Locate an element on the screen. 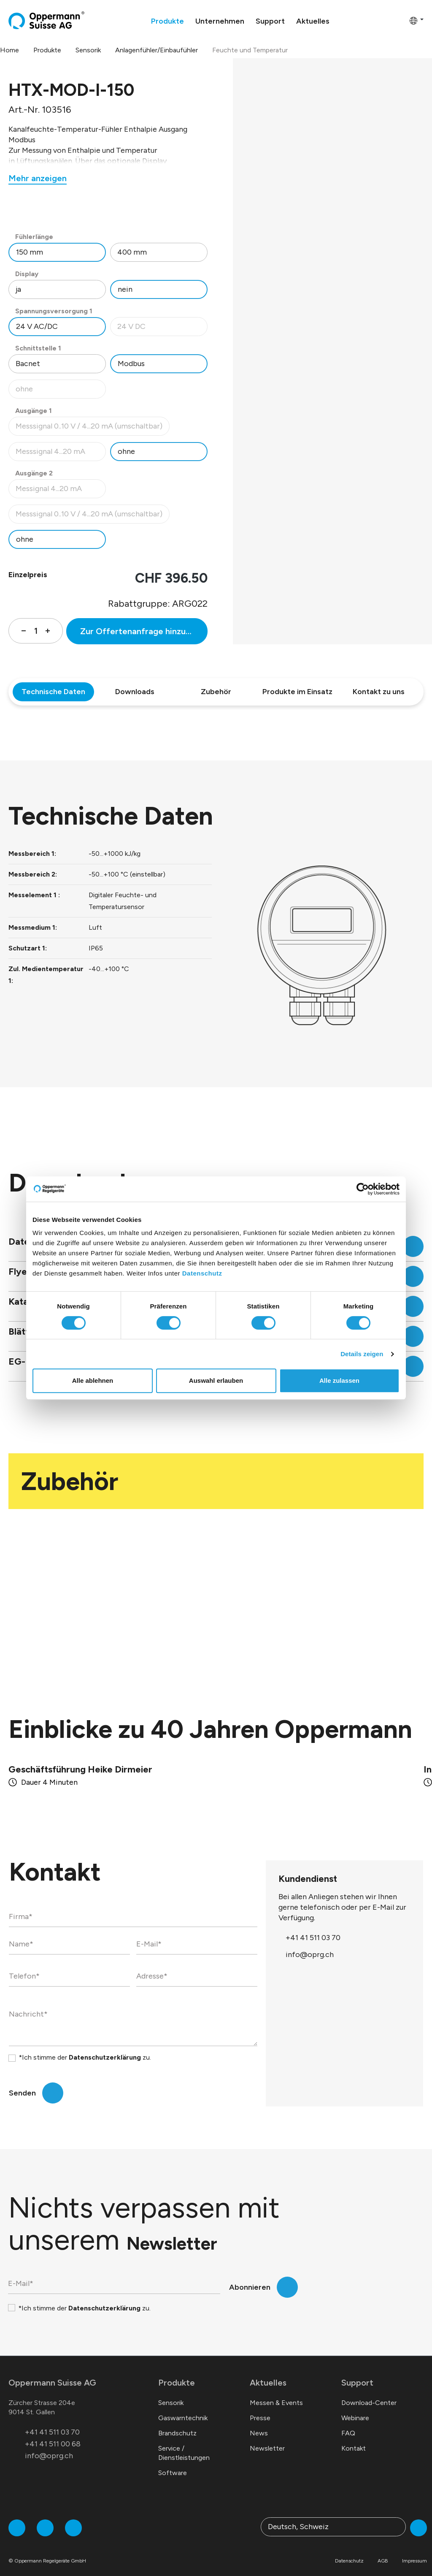 The height and width of the screenshot is (2576, 432). Abonnieren is located at coordinates (249, 2277).